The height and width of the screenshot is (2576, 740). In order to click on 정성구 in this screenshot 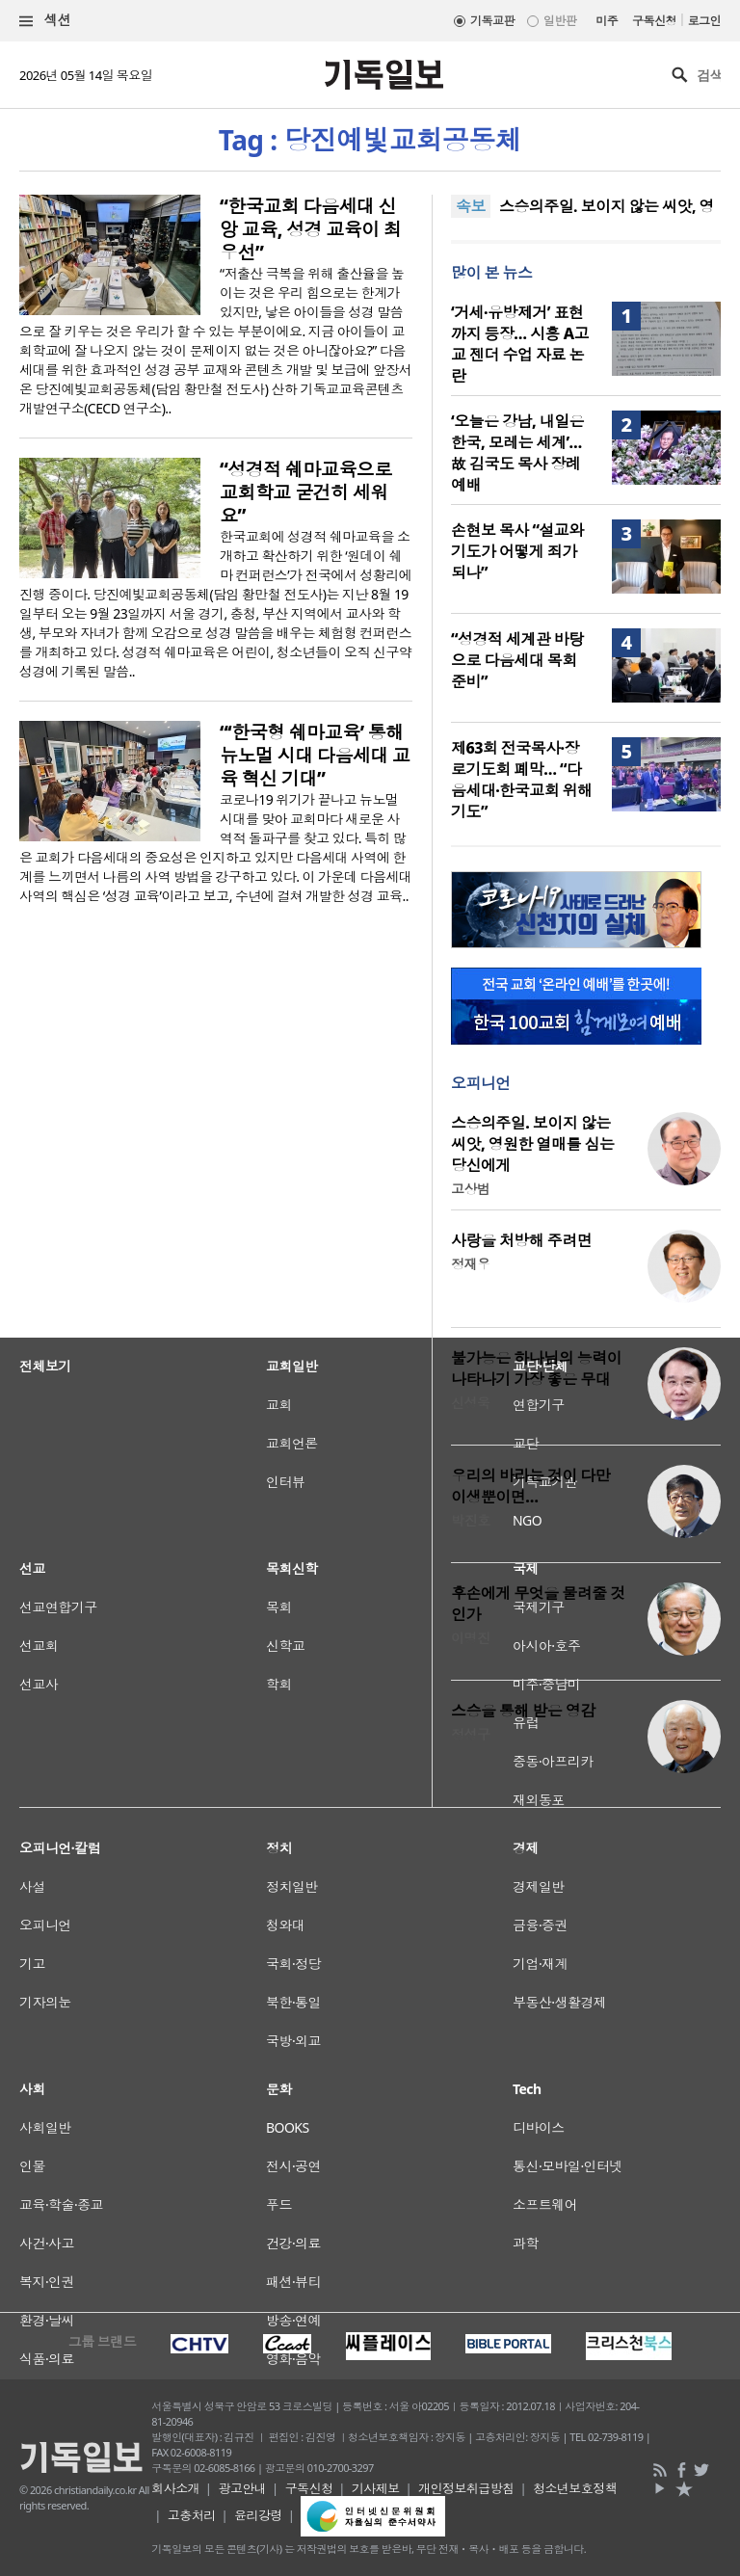, I will do `click(470, 1734)`.